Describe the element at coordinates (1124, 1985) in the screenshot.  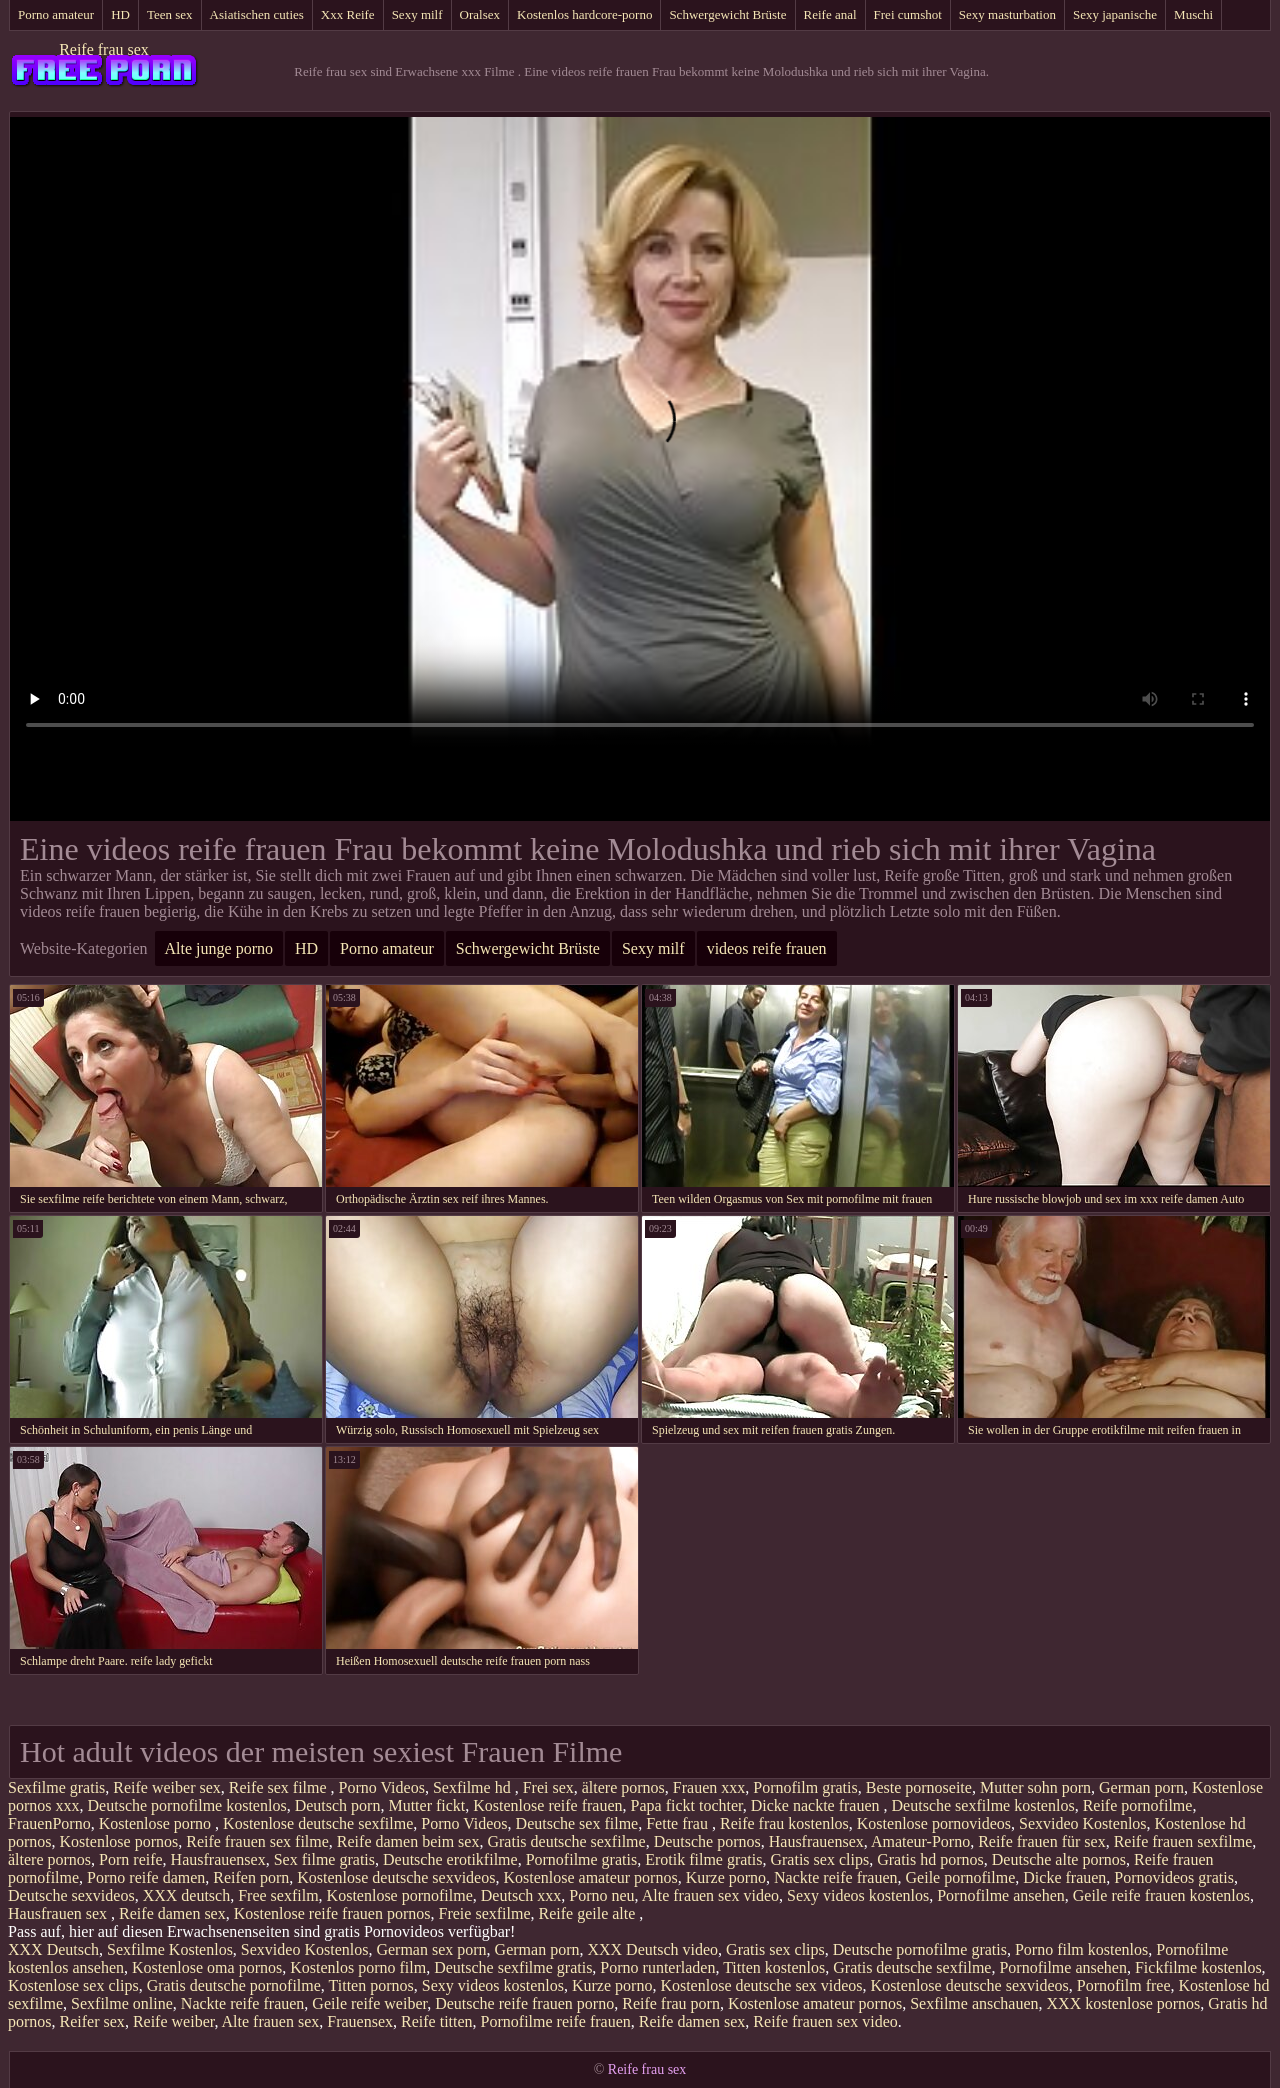
I see `Pornofilm free` at that location.